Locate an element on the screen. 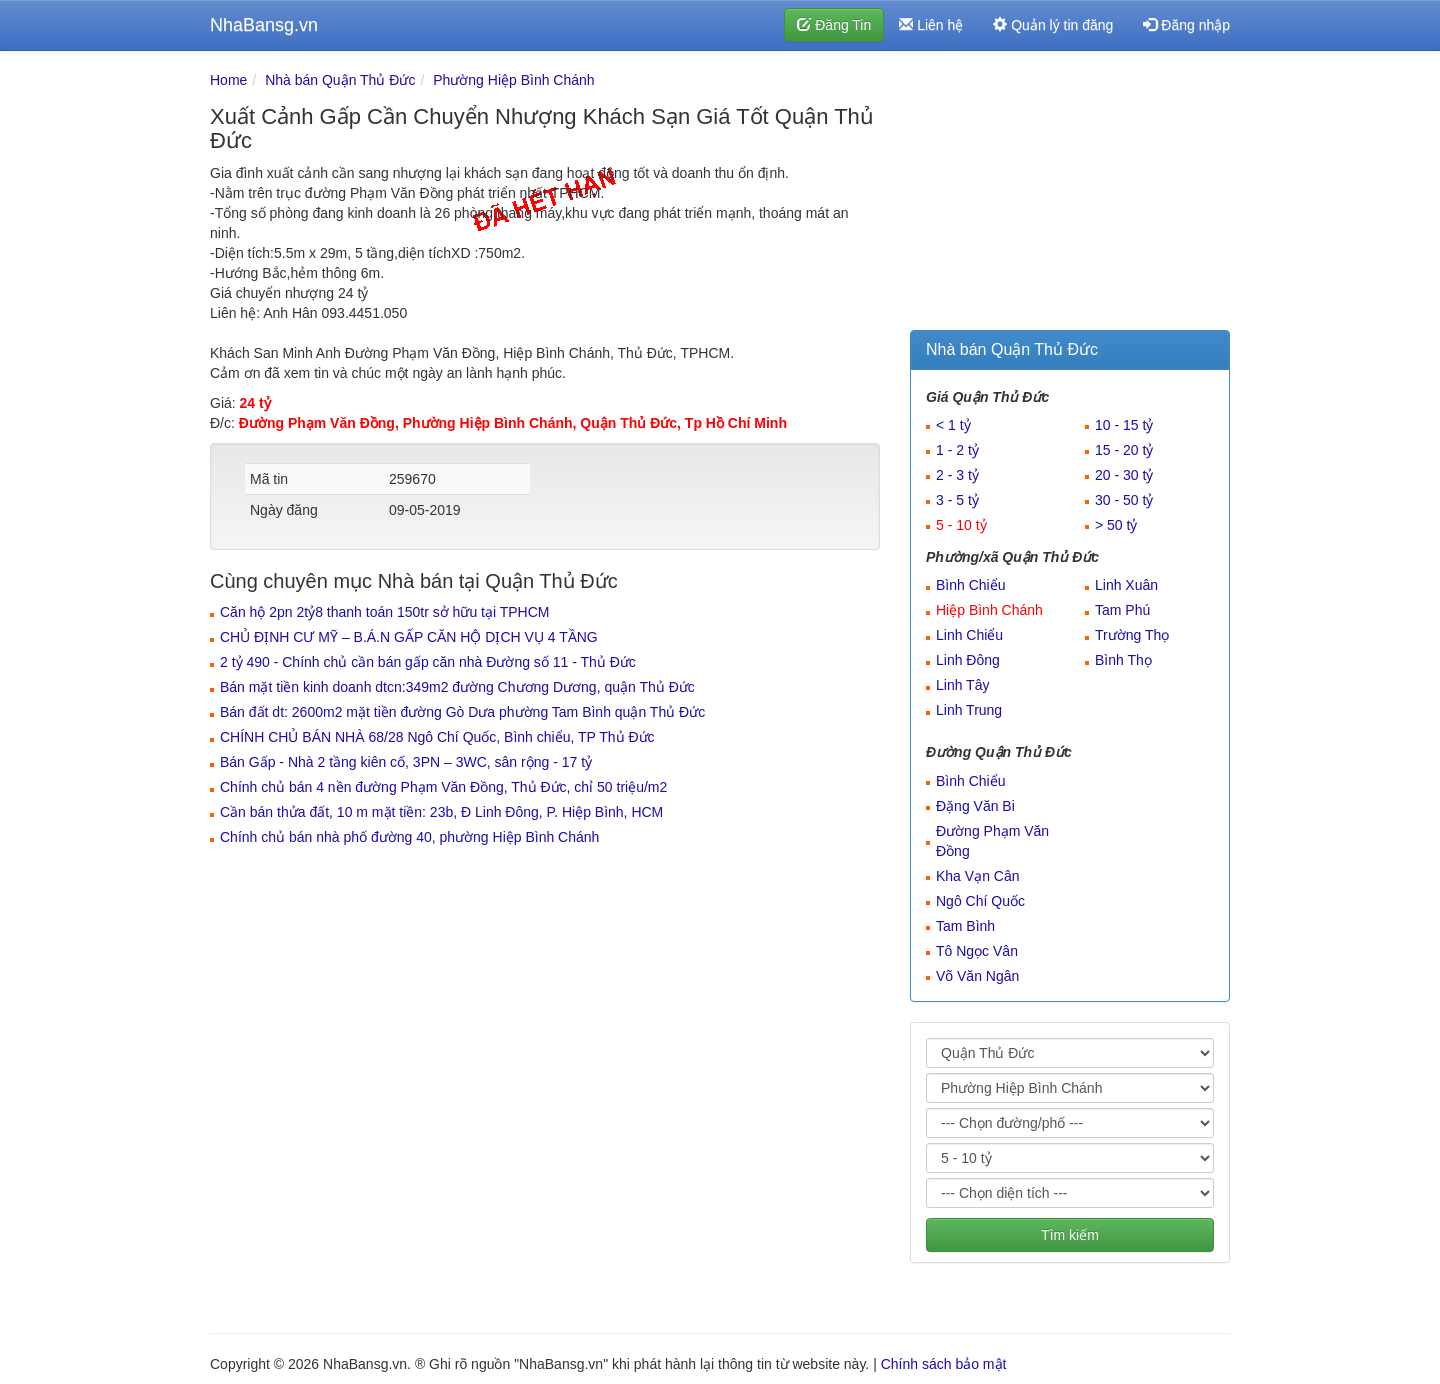 The width and height of the screenshot is (1440, 1384). Đặng Văn Bi is located at coordinates (975, 806).